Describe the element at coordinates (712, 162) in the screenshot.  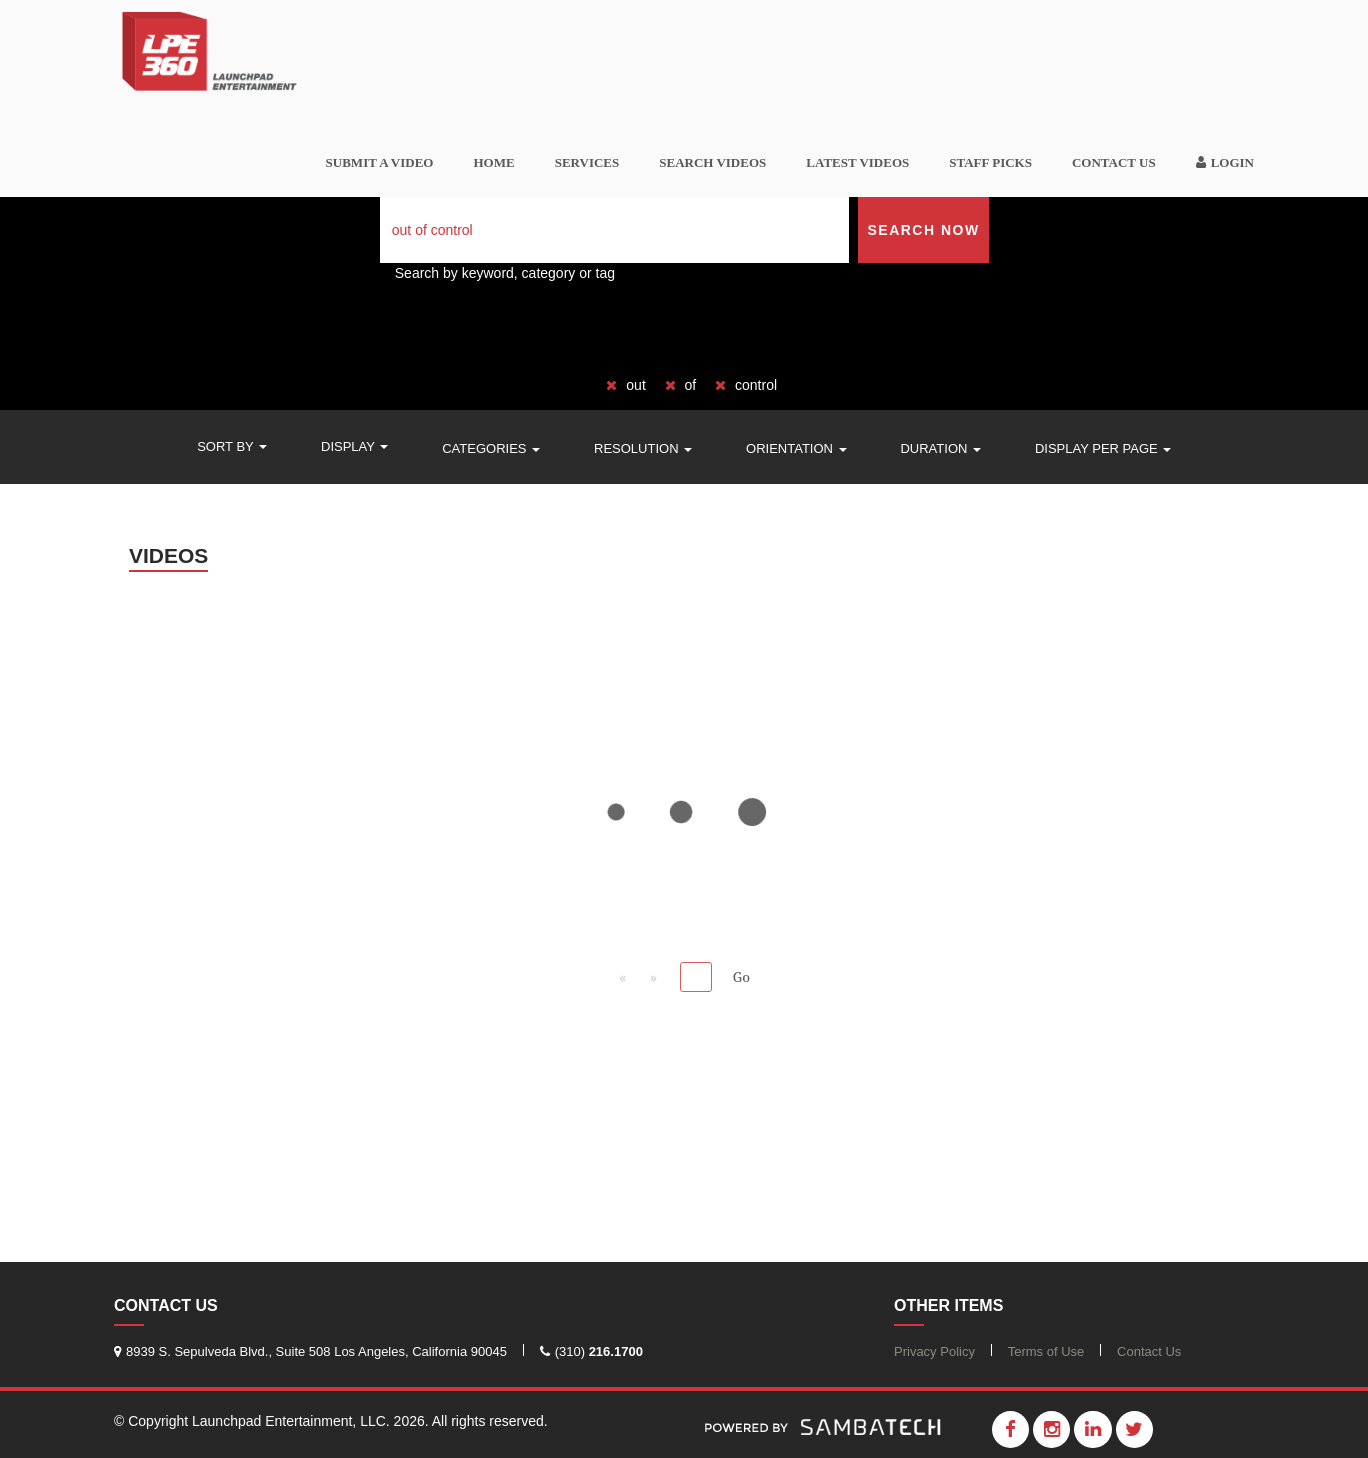
I see `Search videos` at that location.